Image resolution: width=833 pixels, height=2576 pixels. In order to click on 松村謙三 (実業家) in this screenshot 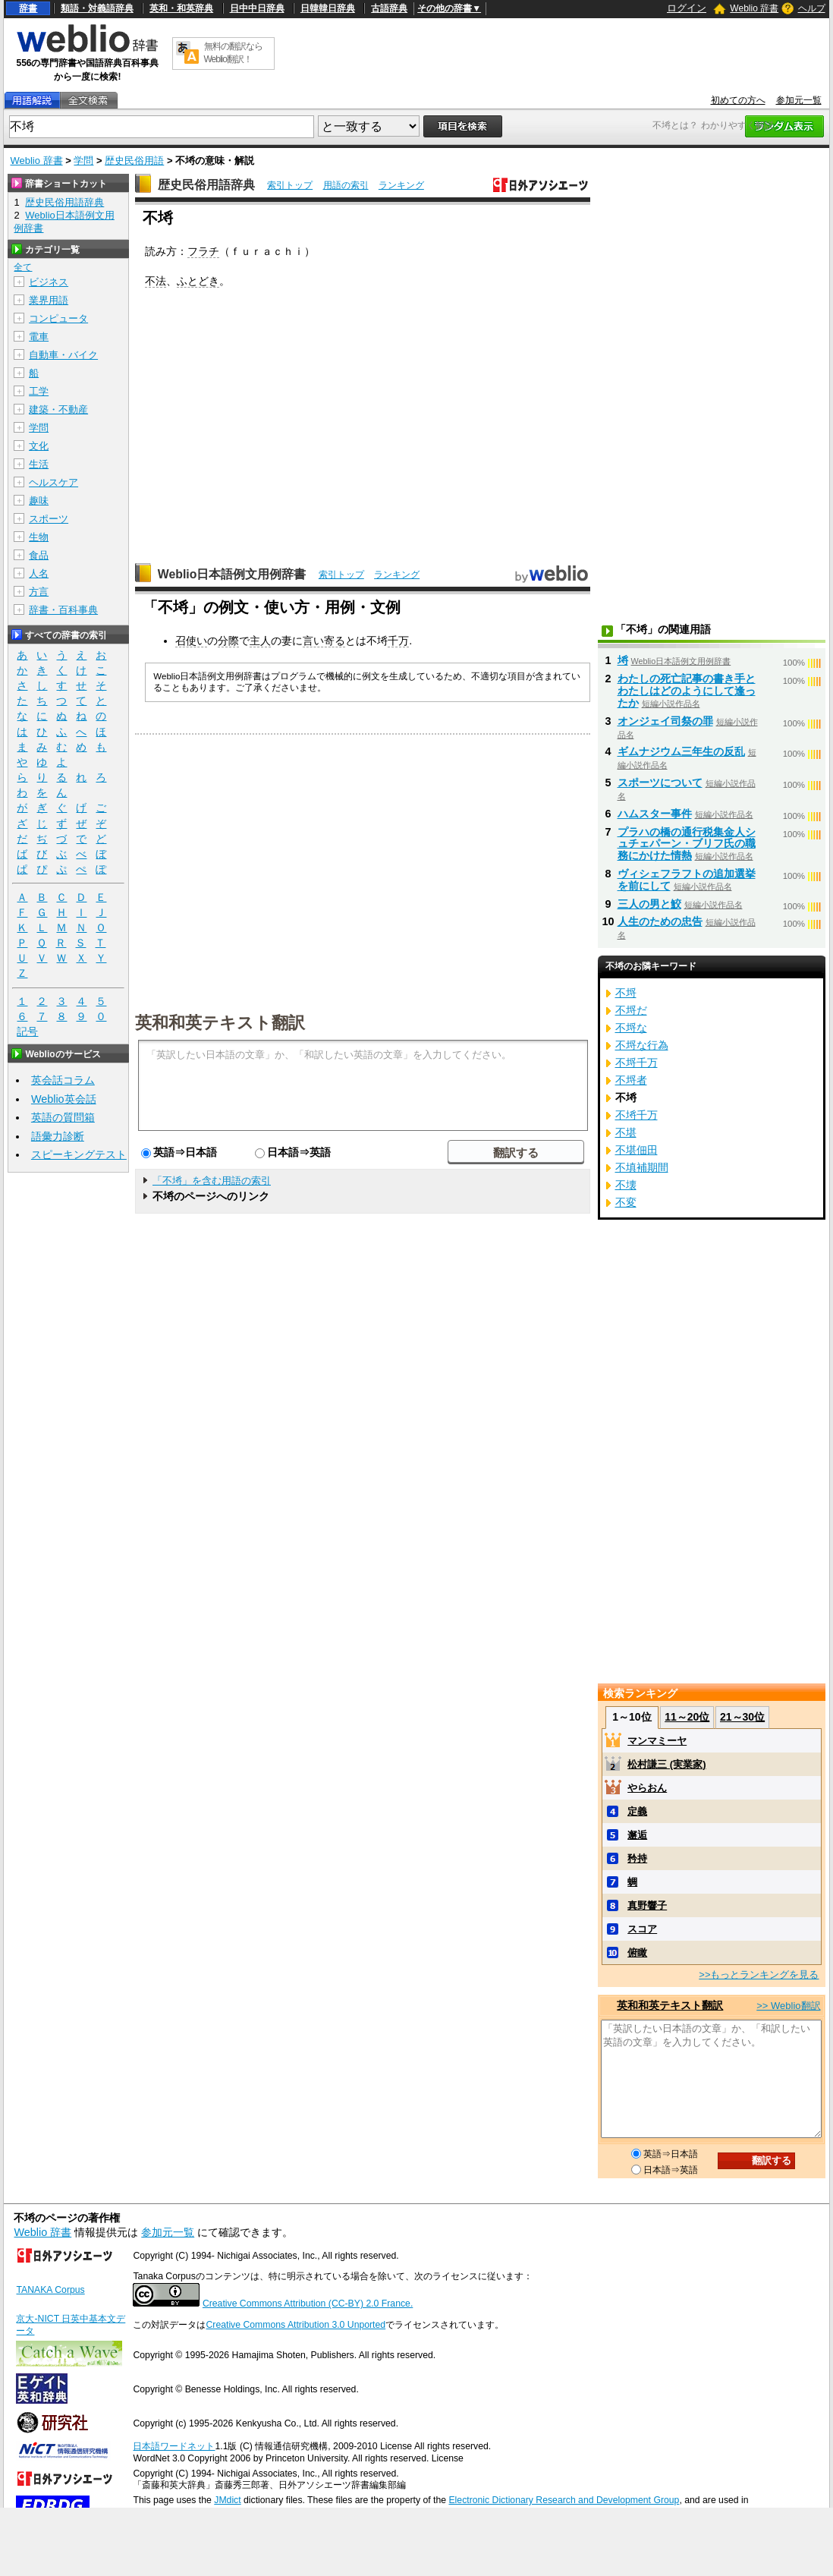, I will do `click(666, 1764)`.